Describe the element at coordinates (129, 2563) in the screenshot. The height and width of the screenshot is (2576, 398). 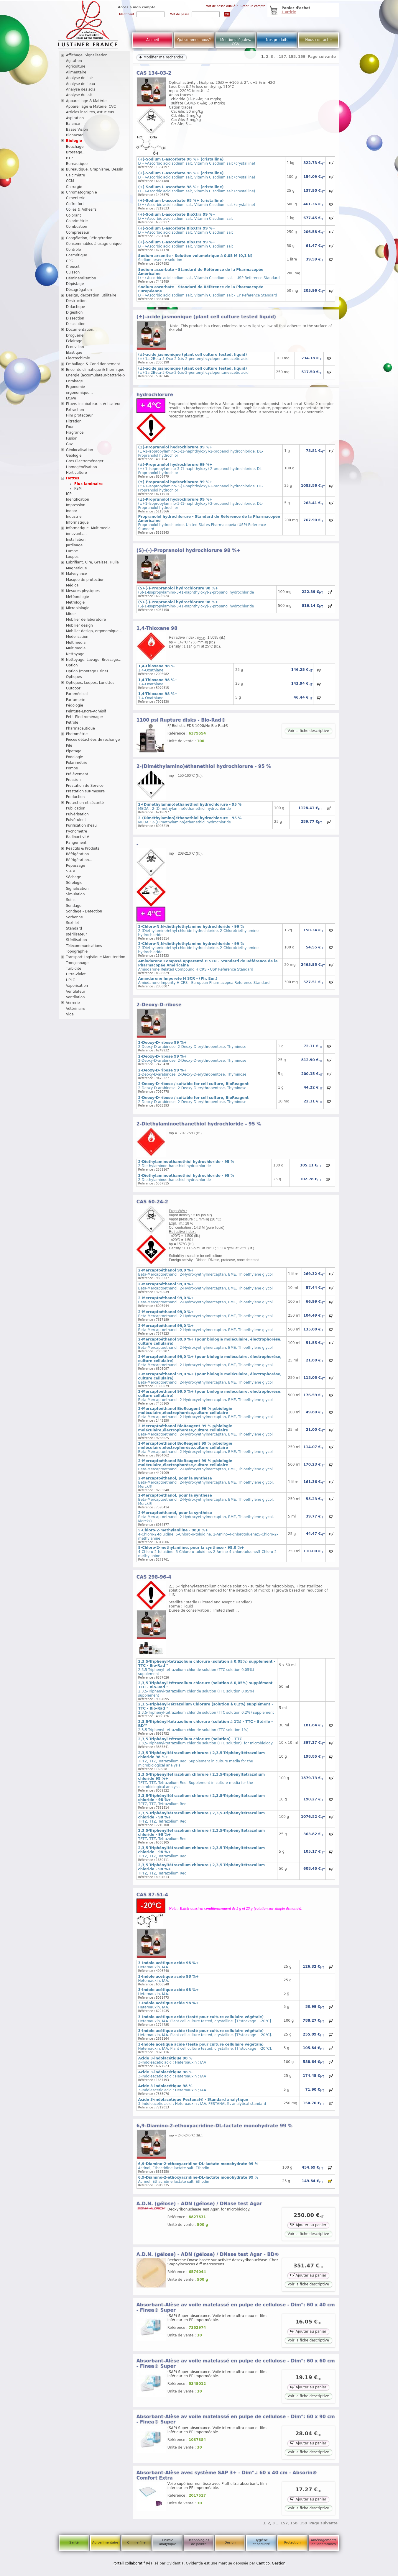
I see `Portail collaboratif` at that location.